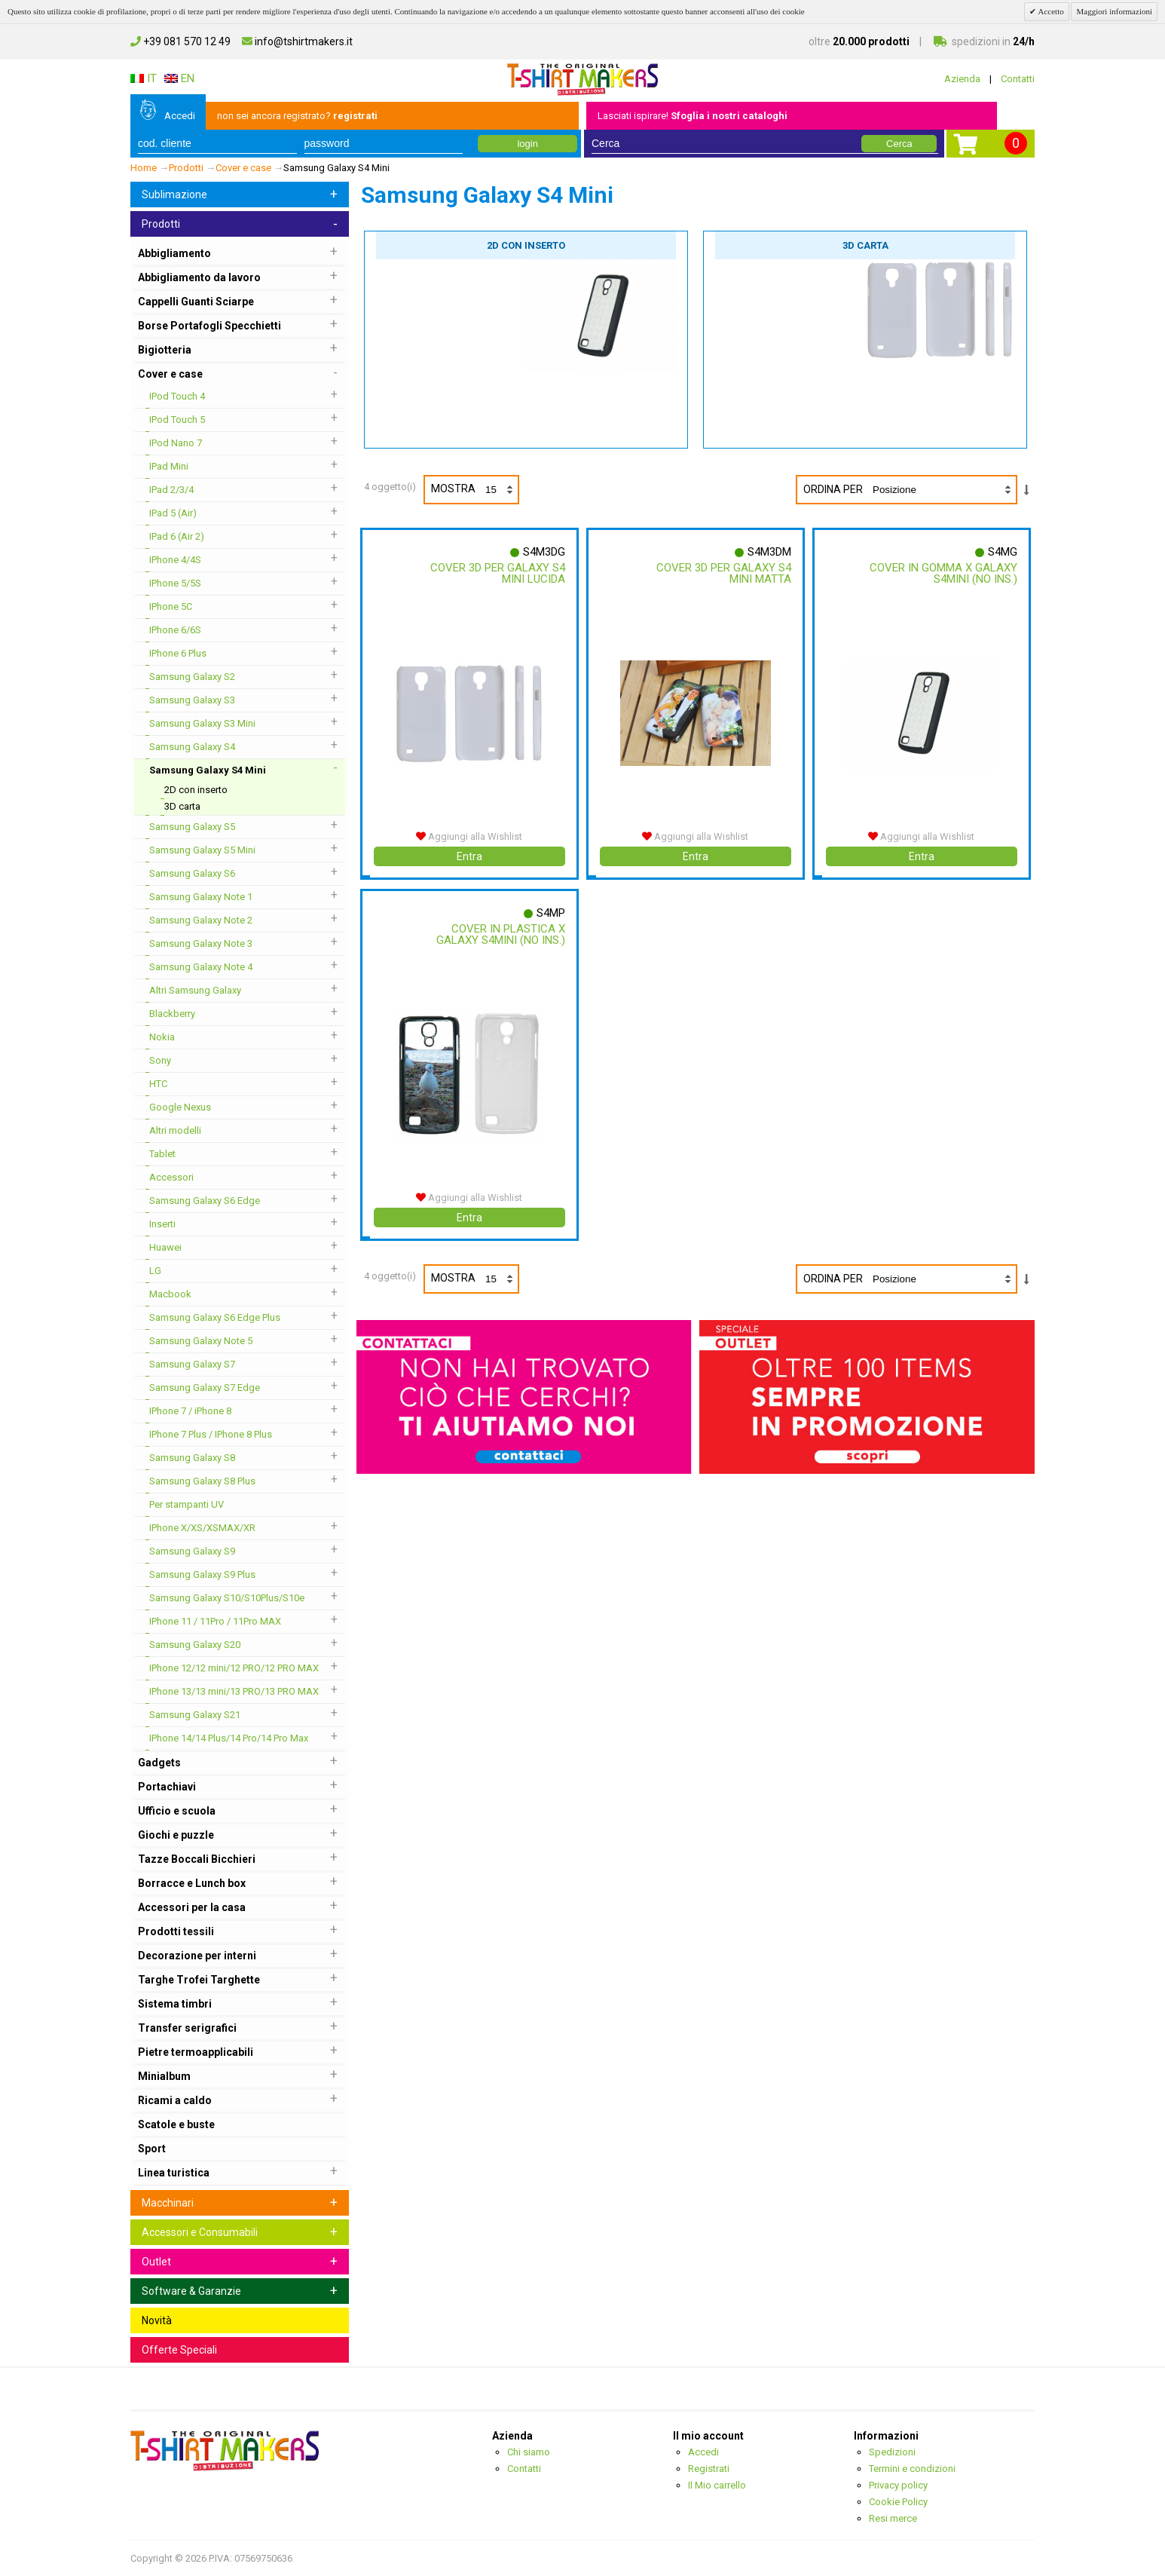 This screenshot has height=2576, width=1165. Describe the element at coordinates (500, 934) in the screenshot. I see `Cover In Plastica X Galaxy S4mini (no Ins.)` at that location.